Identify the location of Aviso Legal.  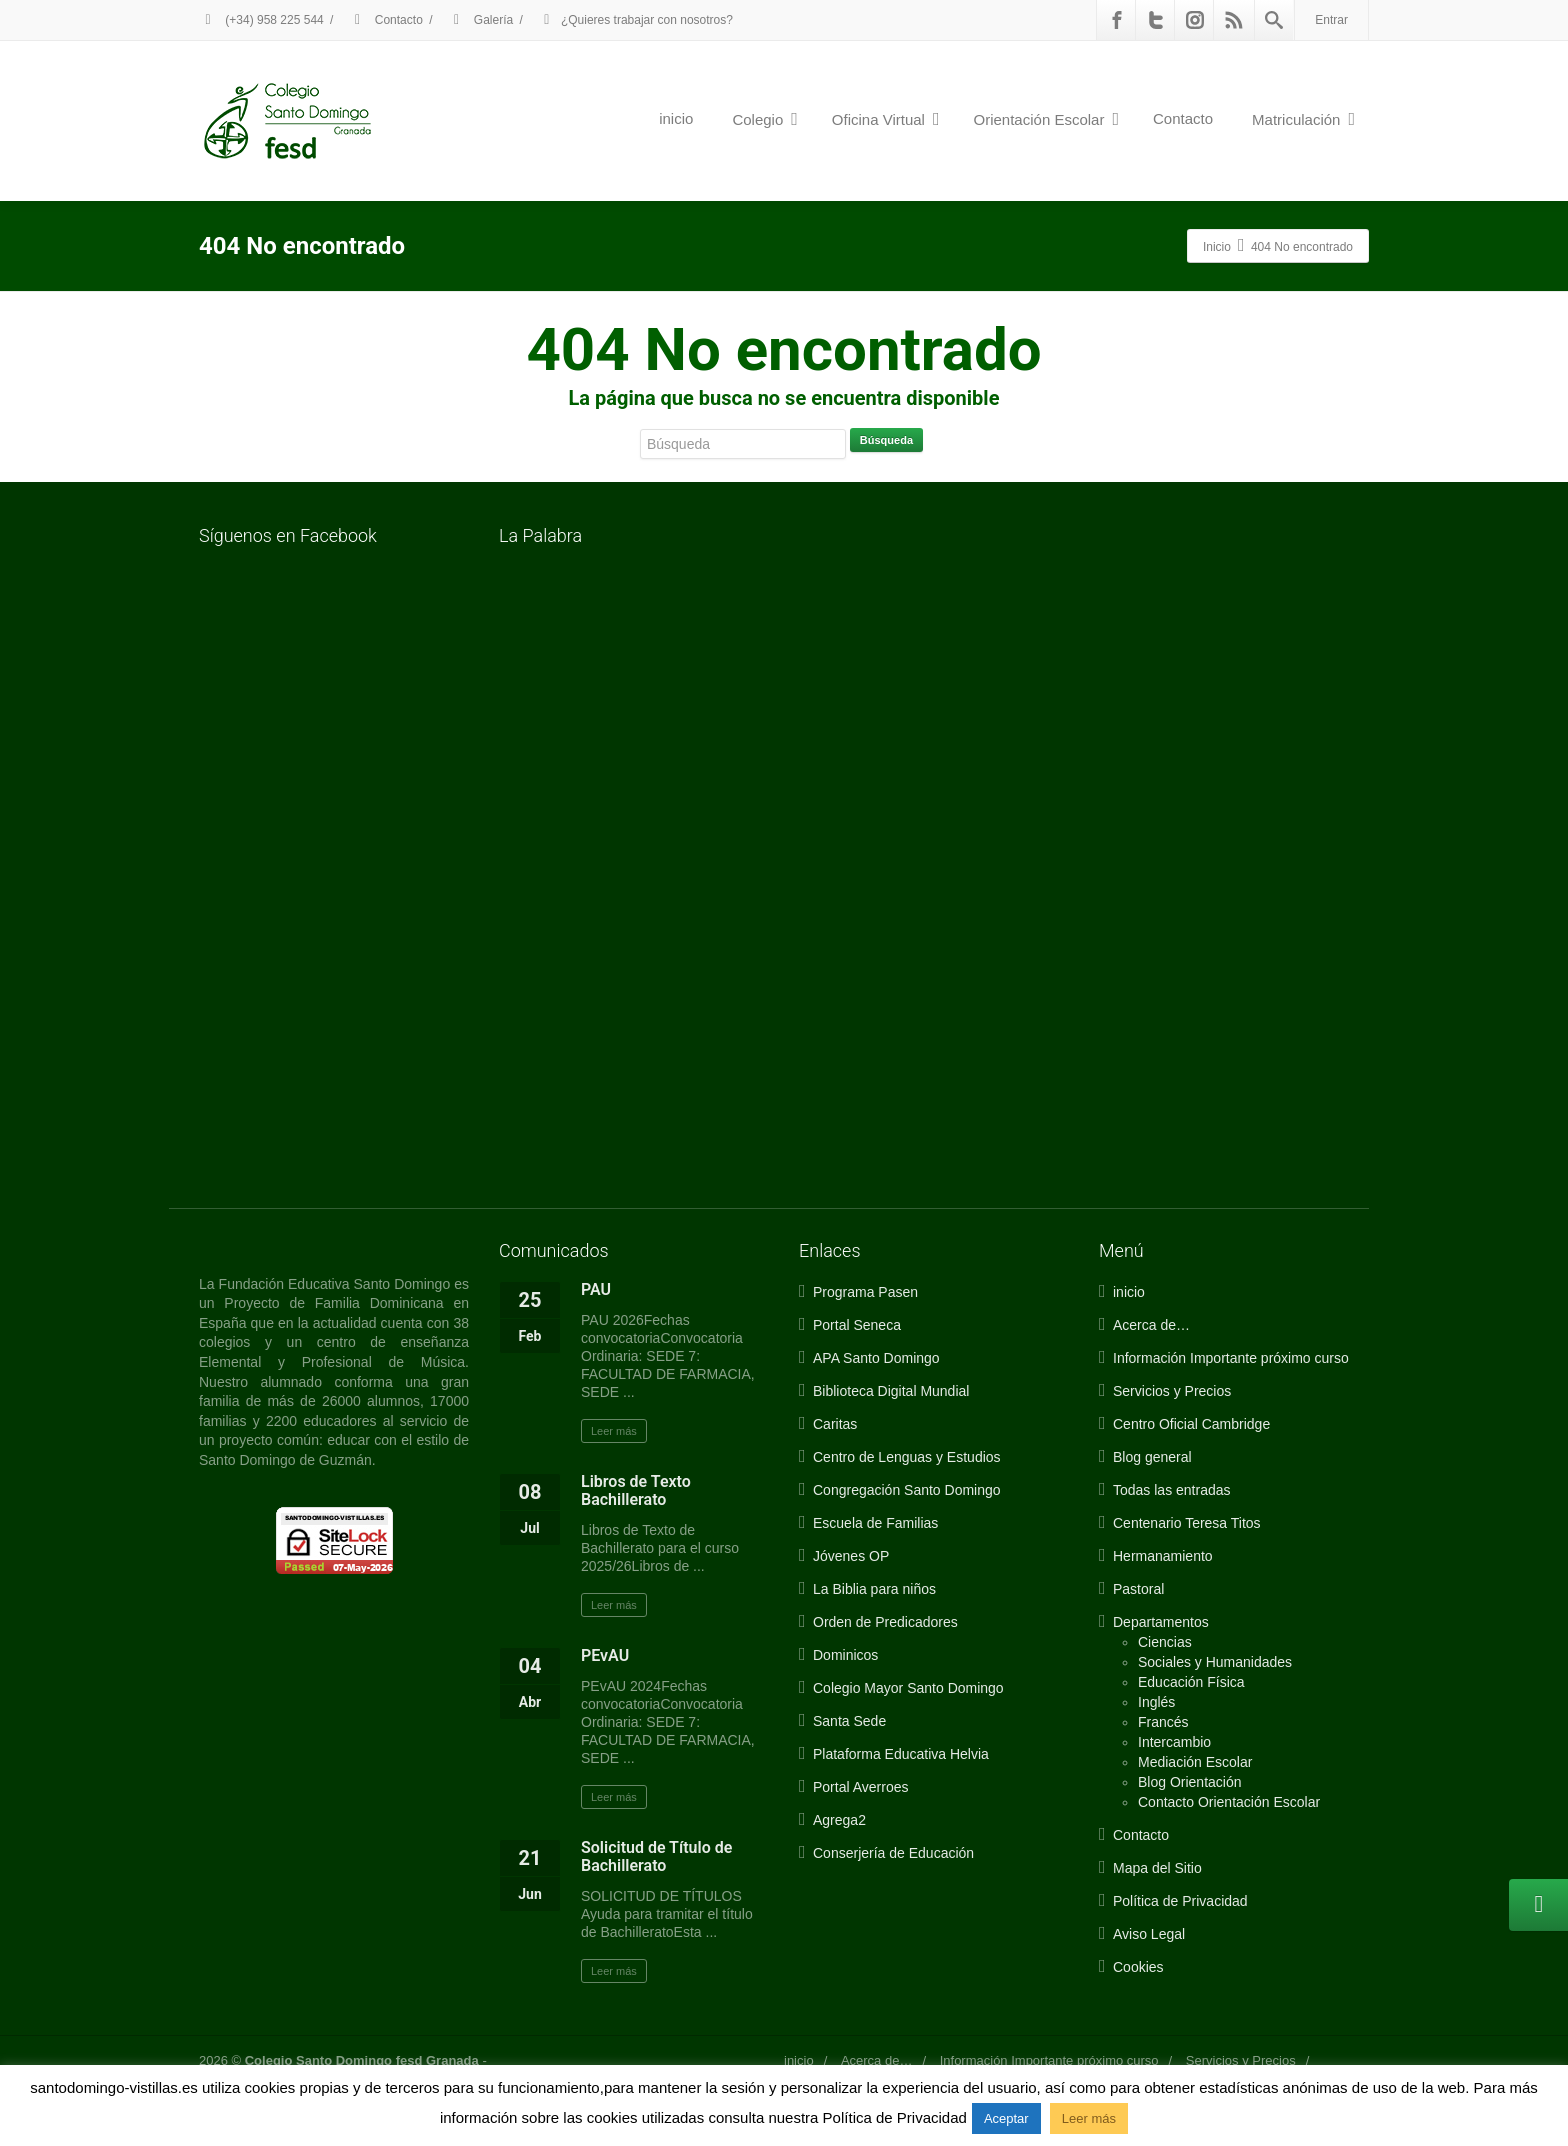
(1149, 1934).